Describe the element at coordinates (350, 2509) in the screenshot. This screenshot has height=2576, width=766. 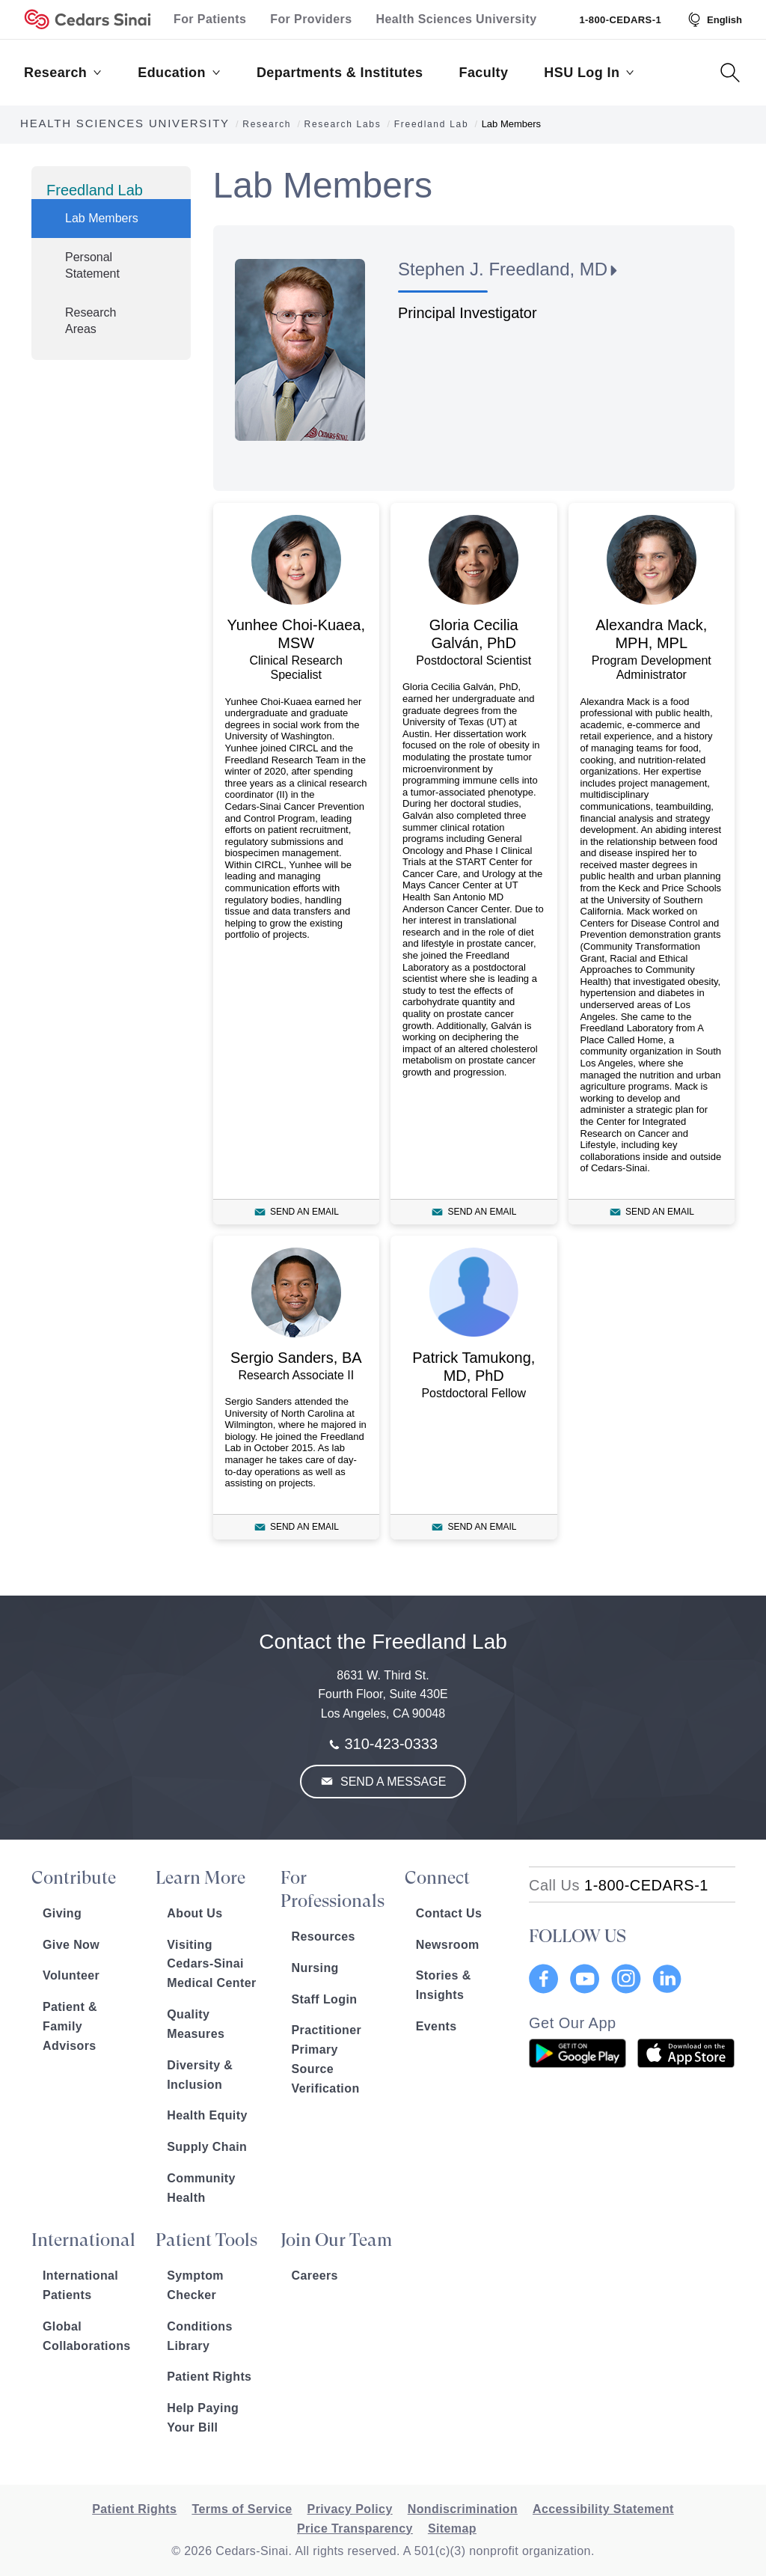
I see `Privacy Policy` at that location.